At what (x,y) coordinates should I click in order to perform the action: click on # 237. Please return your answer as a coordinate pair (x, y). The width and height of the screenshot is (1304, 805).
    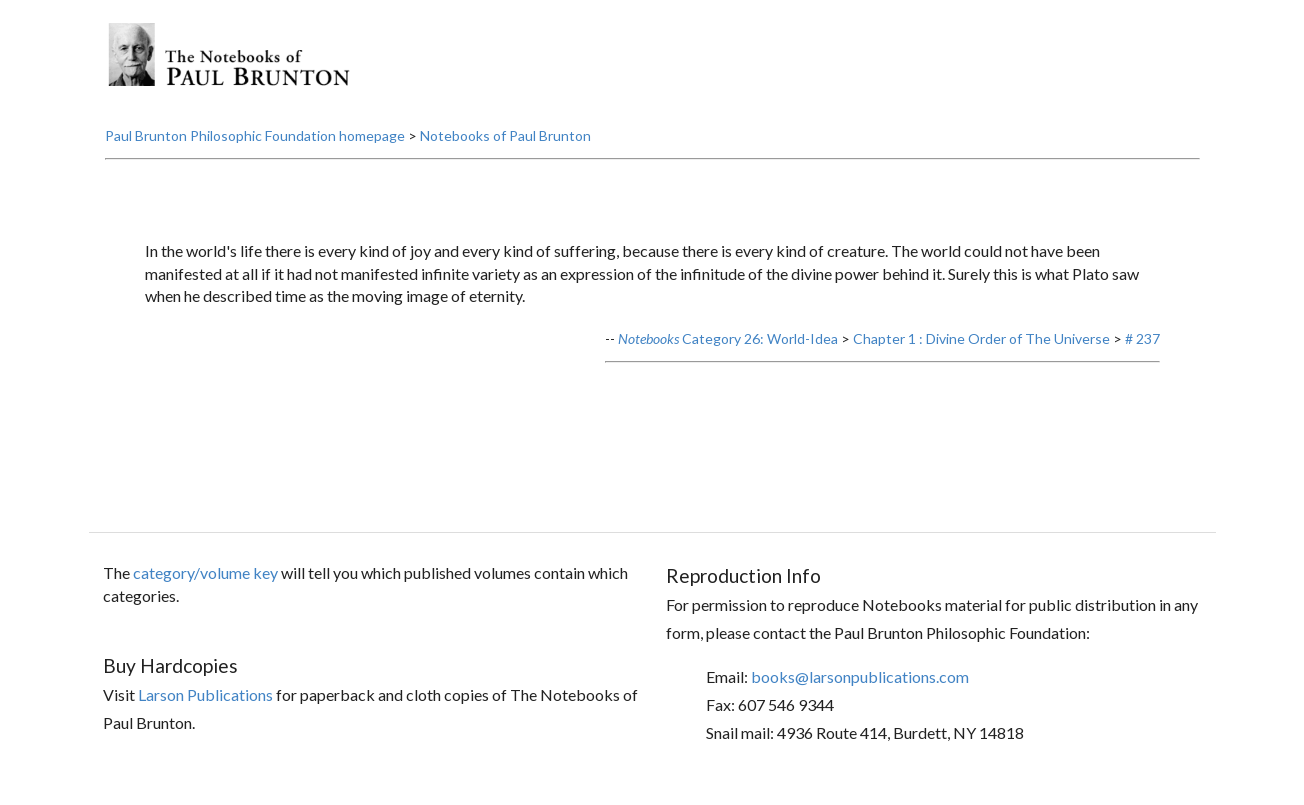
    Looking at the image, I should click on (1142, 338).